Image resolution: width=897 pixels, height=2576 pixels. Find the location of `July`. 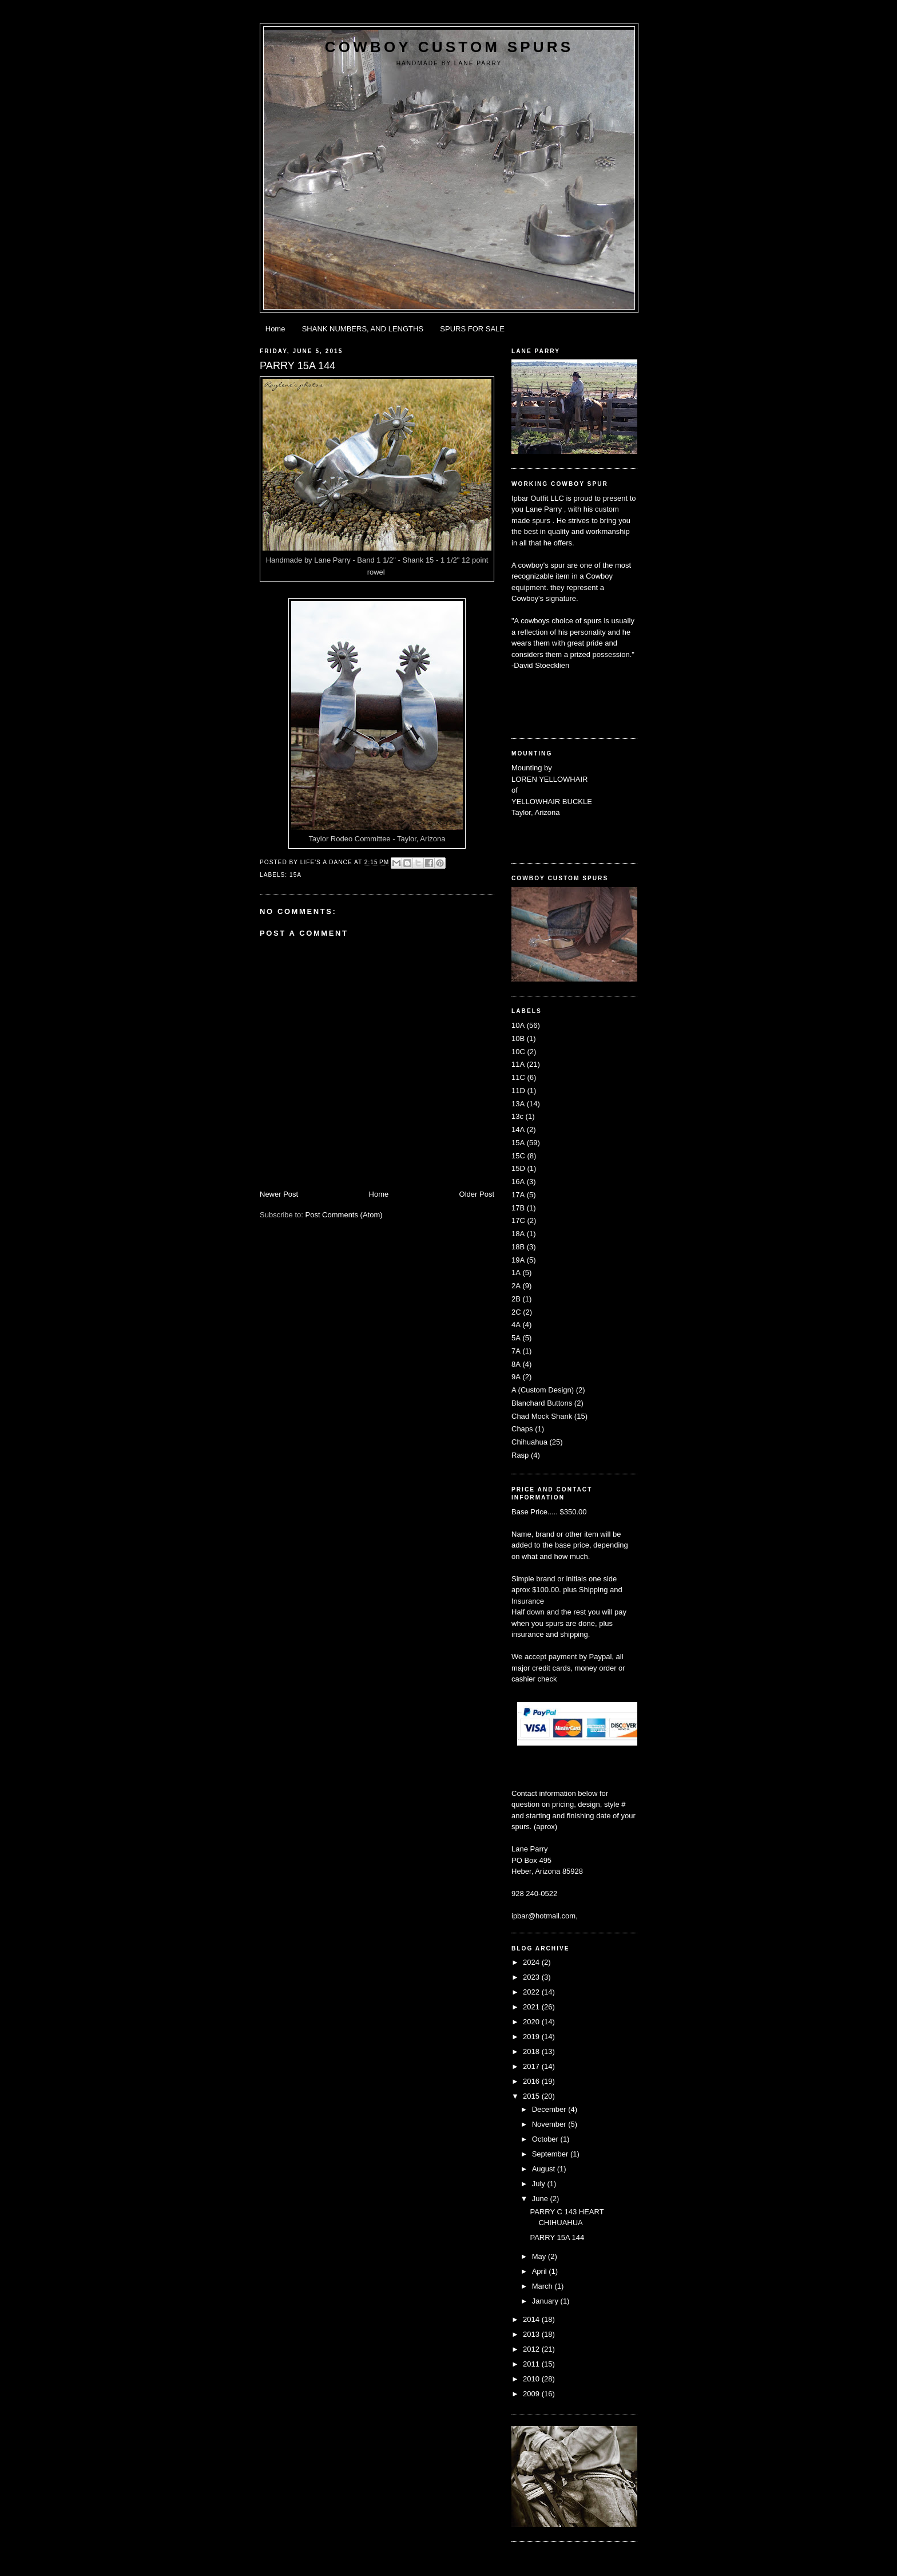

July is located at coordinates (539, 2183).